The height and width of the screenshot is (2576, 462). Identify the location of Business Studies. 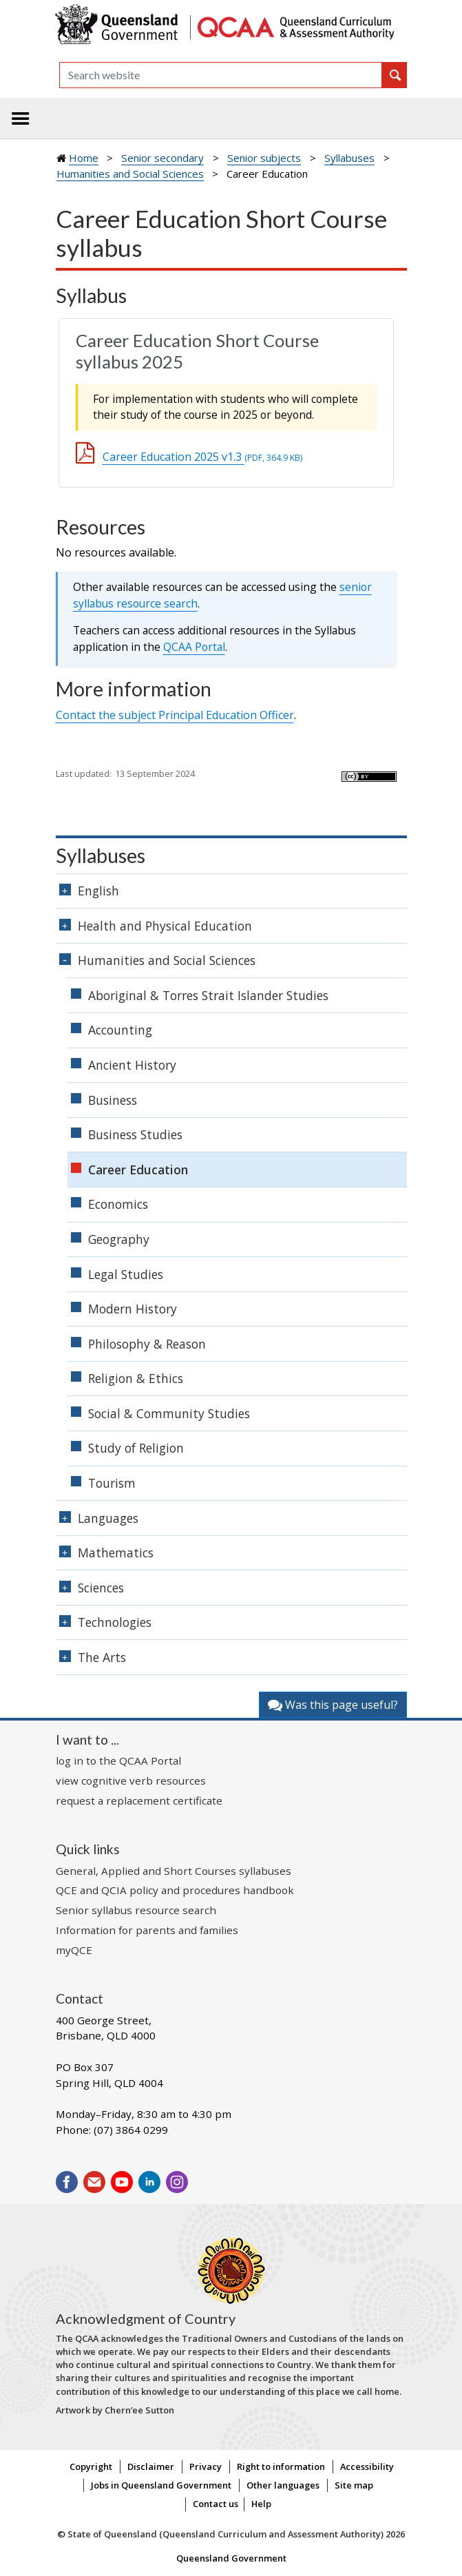
(135, 1134).